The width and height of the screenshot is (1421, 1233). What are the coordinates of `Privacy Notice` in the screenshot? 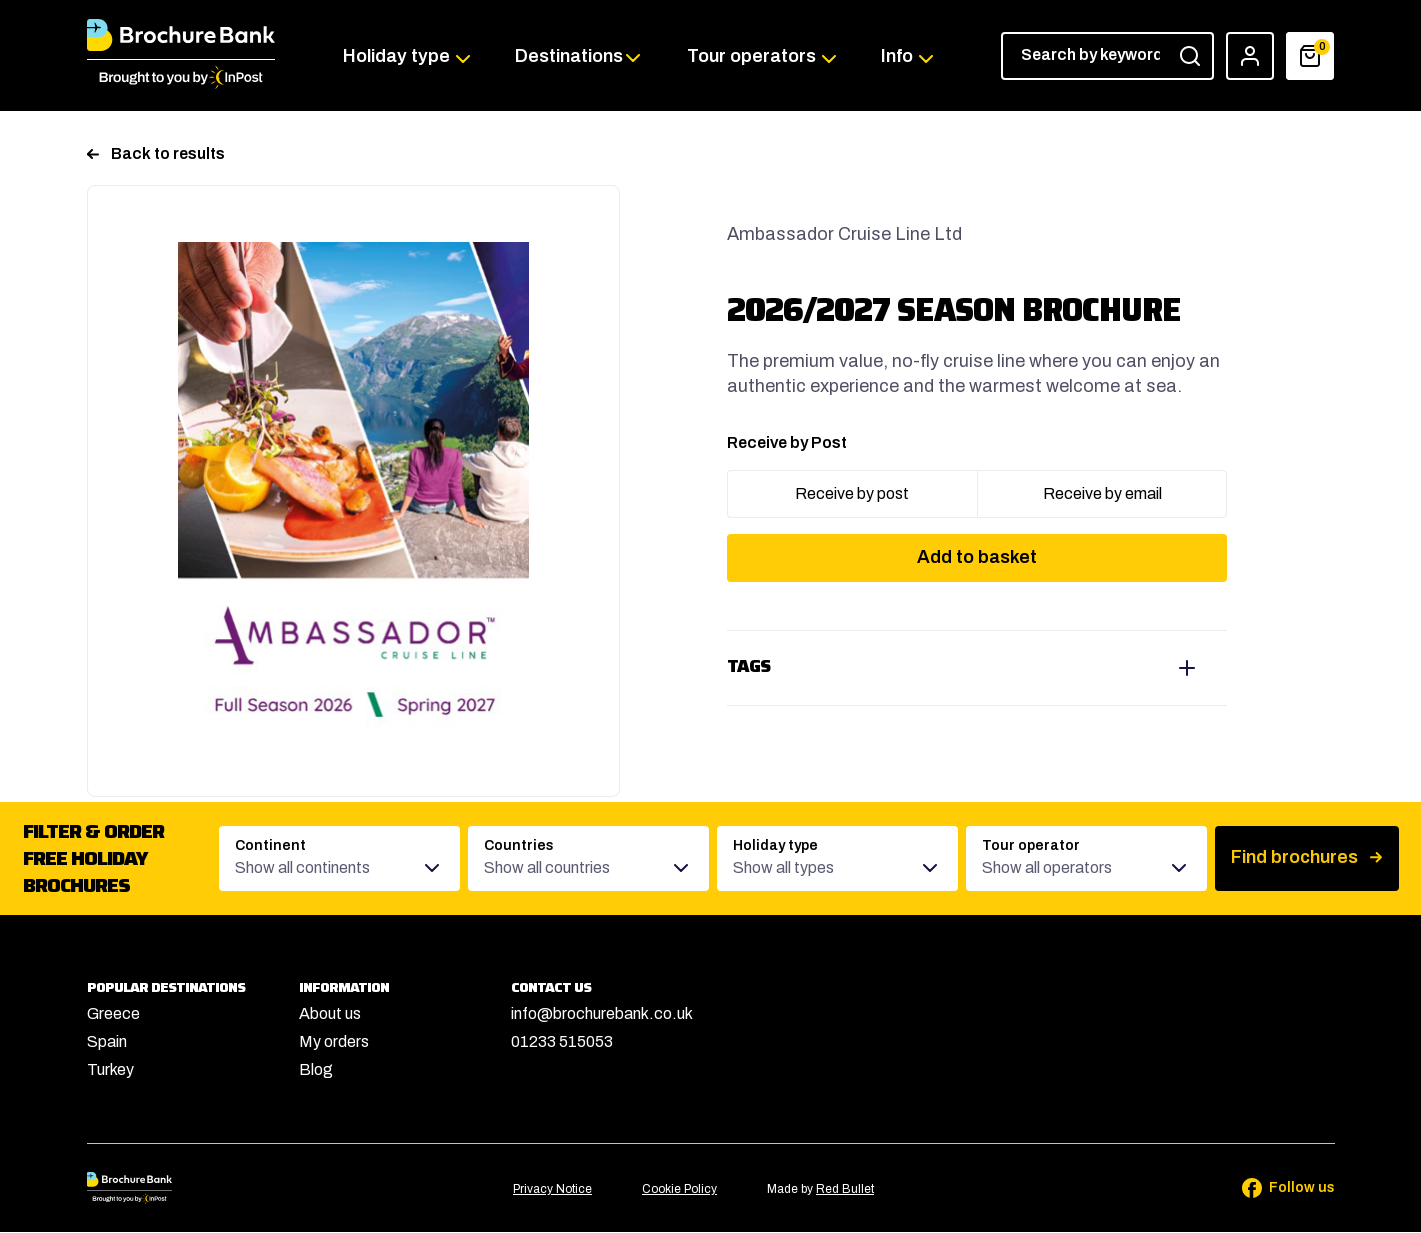 It's located at (552, 1191).